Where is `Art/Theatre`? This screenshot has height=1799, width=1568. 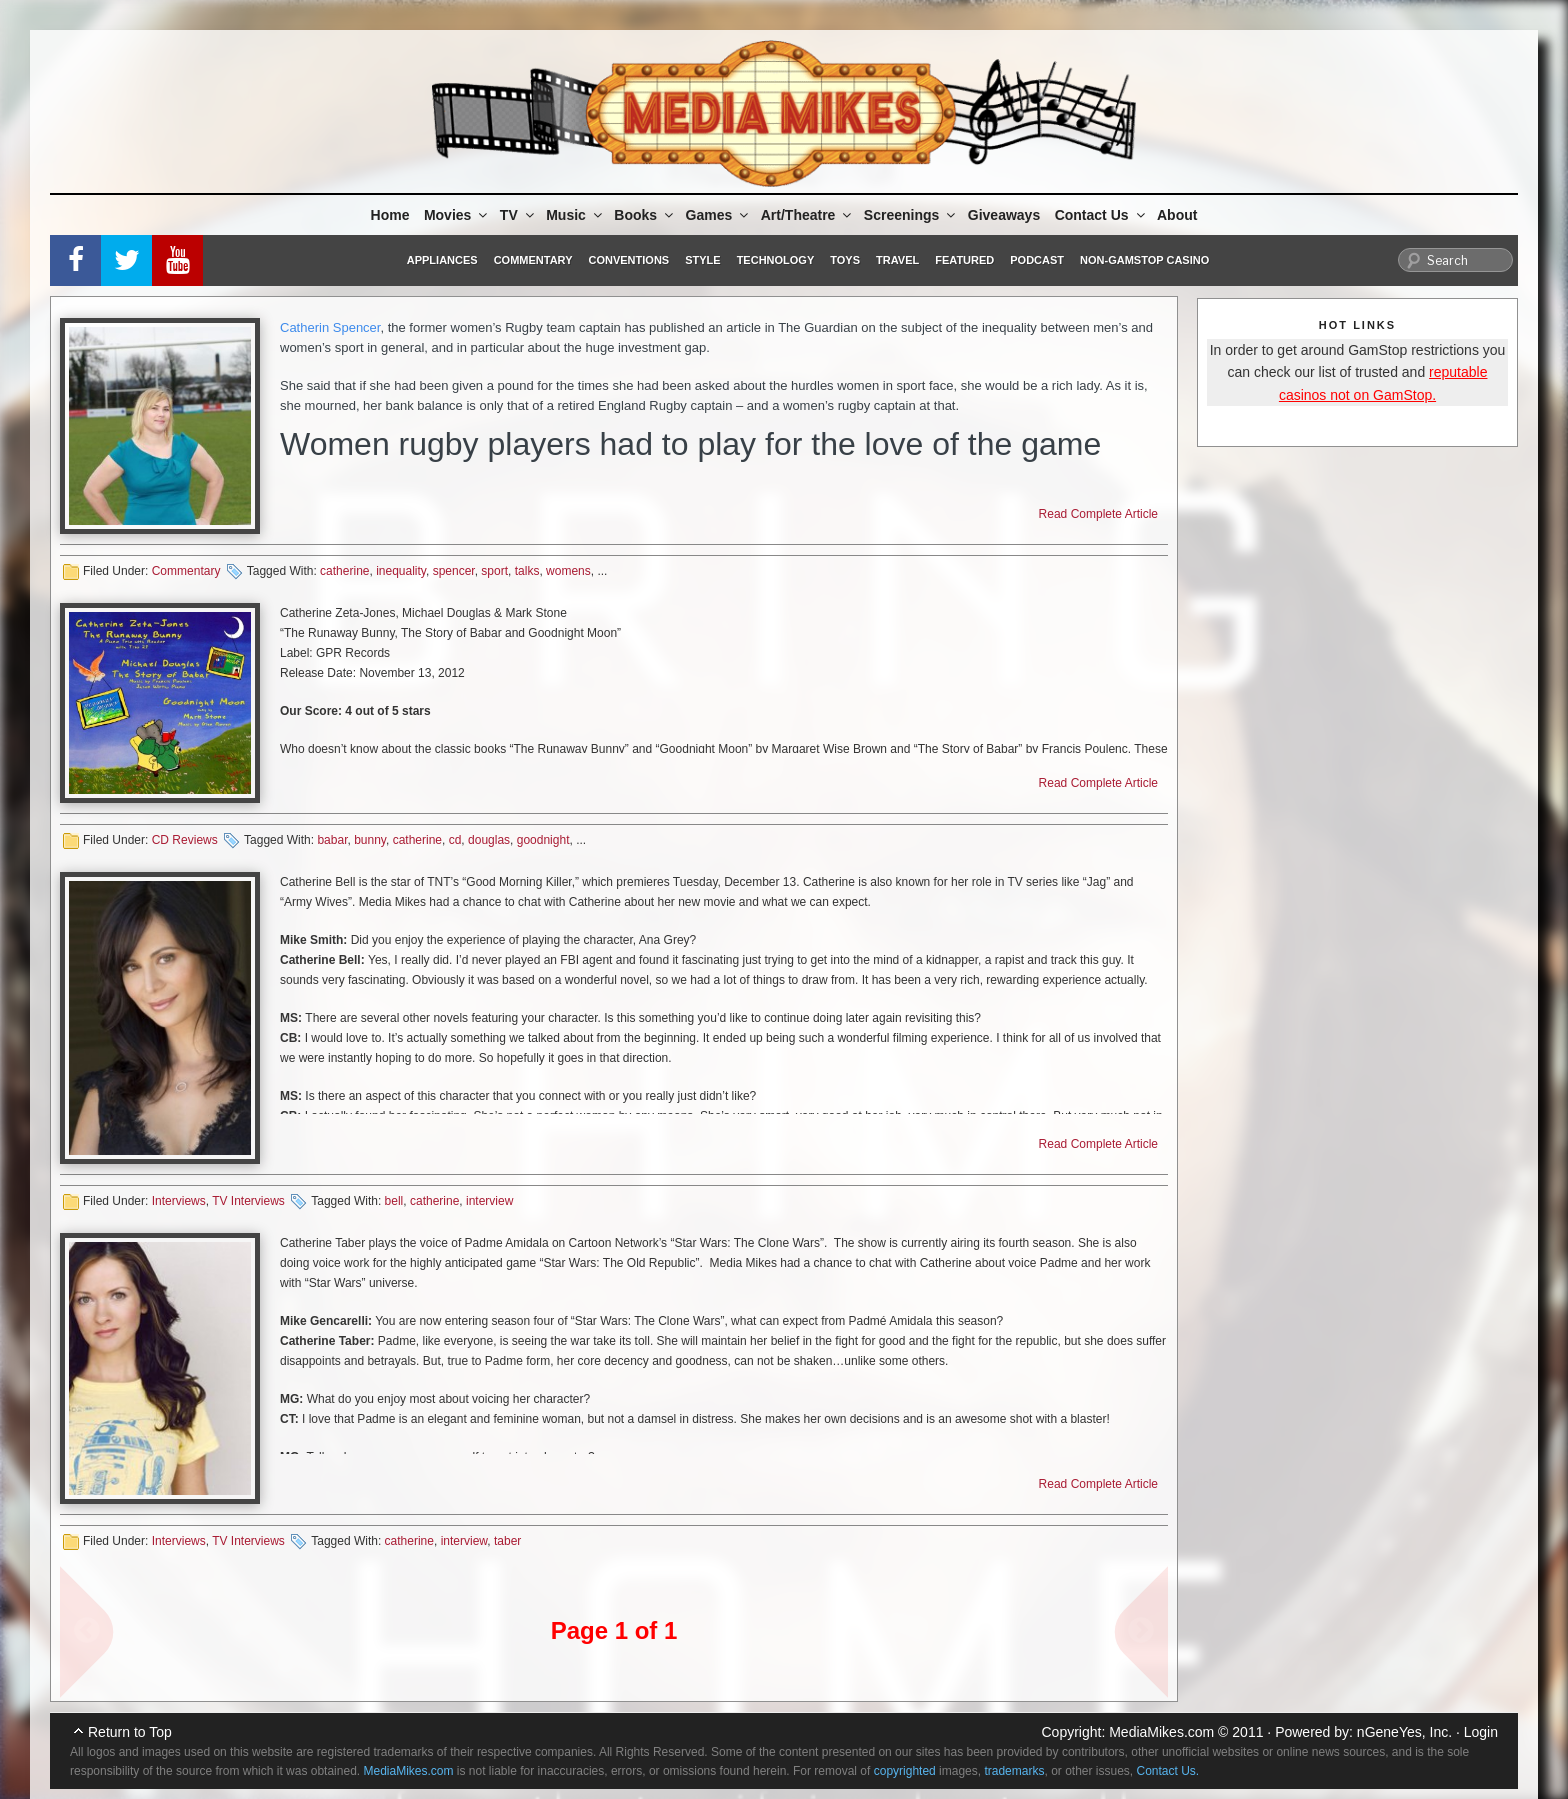 Art/Theatre is located at coordinates (808, 215).